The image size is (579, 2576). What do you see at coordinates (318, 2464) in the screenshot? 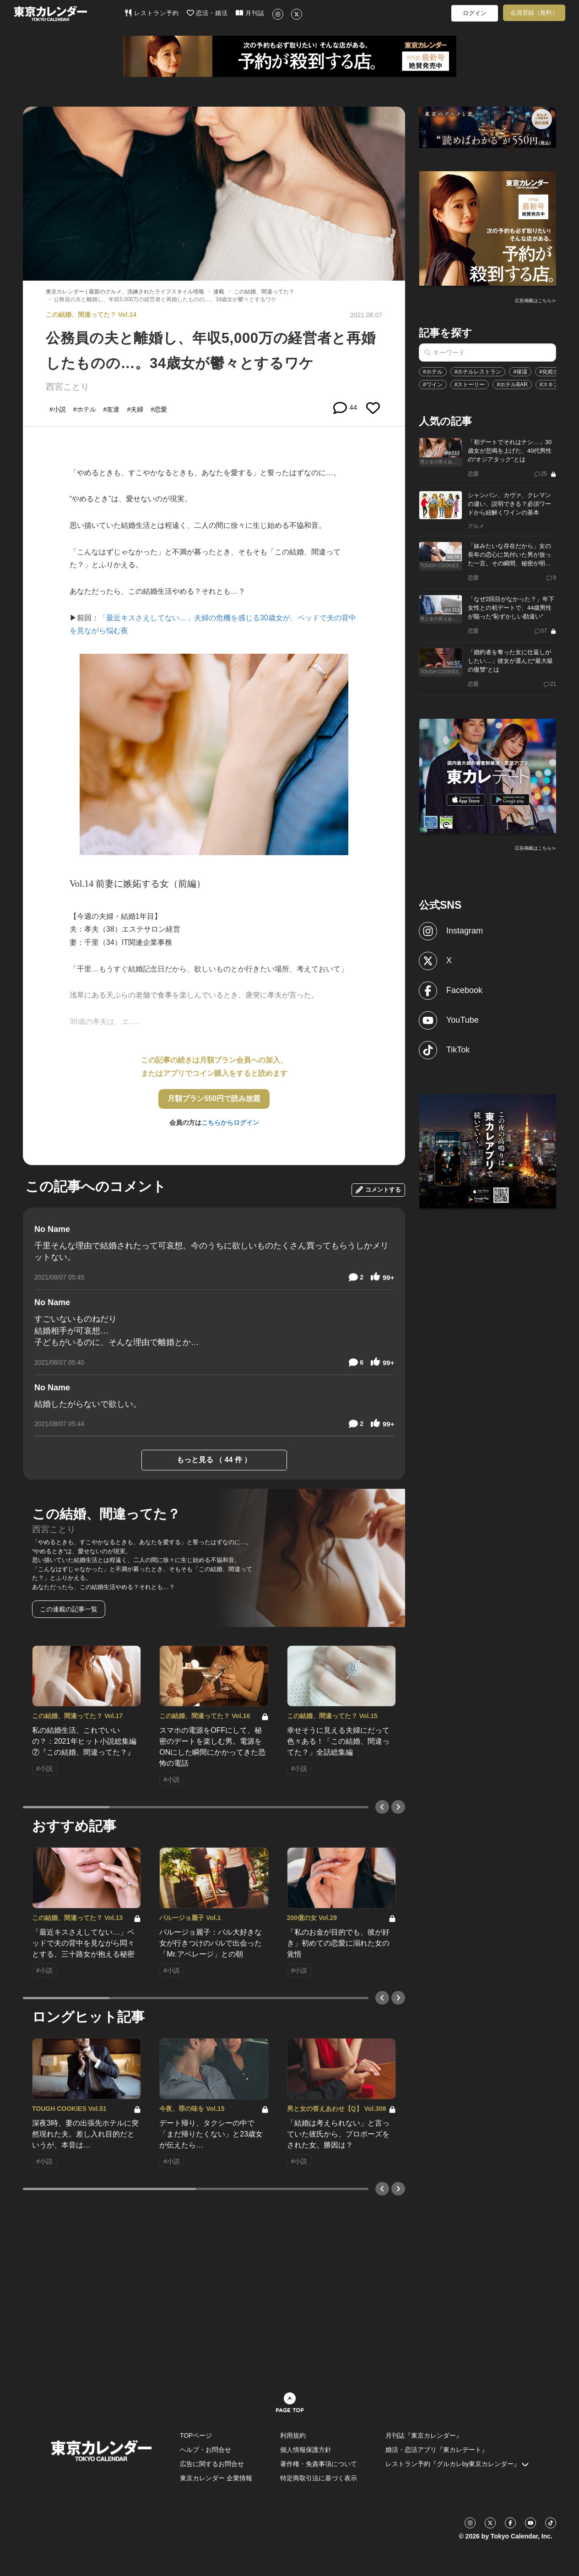
I see `著作権・免責事項について` at bounding box center [318, 2464].